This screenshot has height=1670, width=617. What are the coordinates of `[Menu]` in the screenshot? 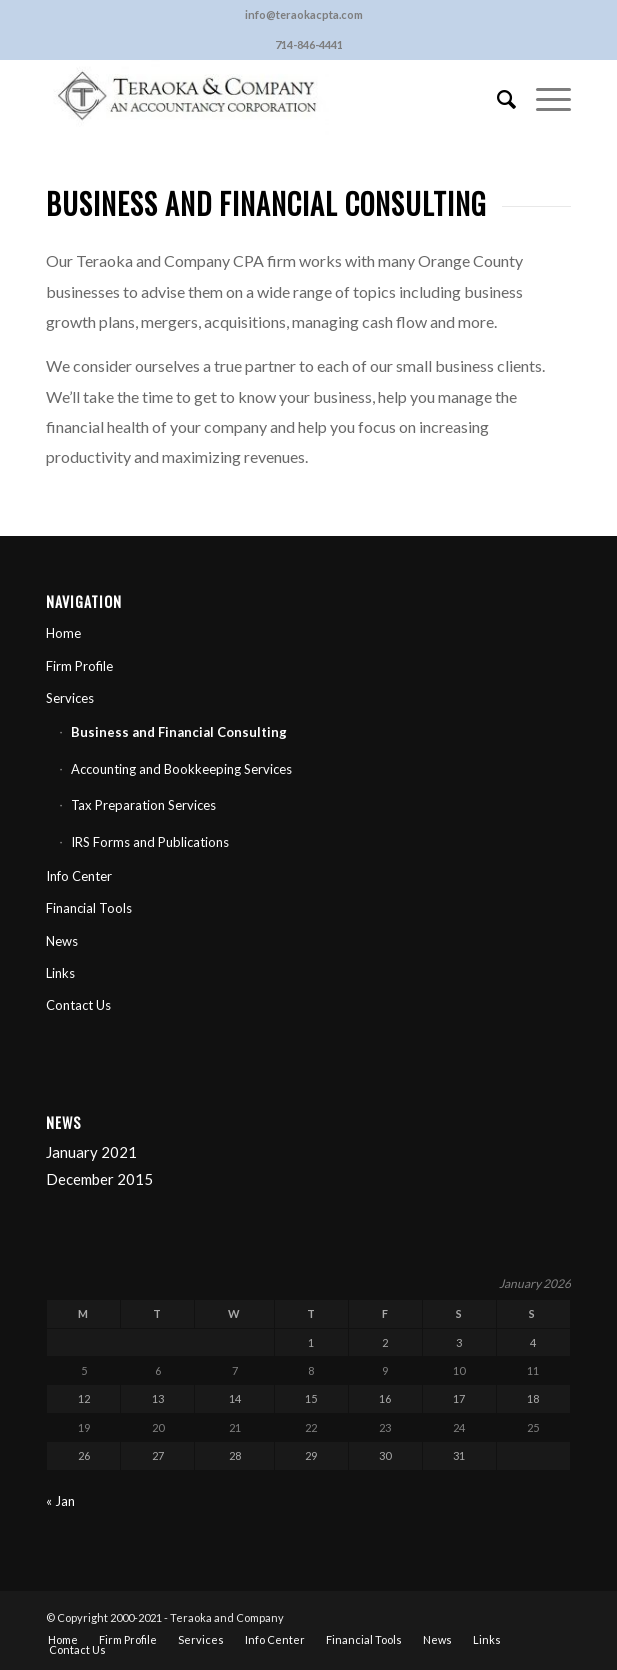 It's located at (543, 99).